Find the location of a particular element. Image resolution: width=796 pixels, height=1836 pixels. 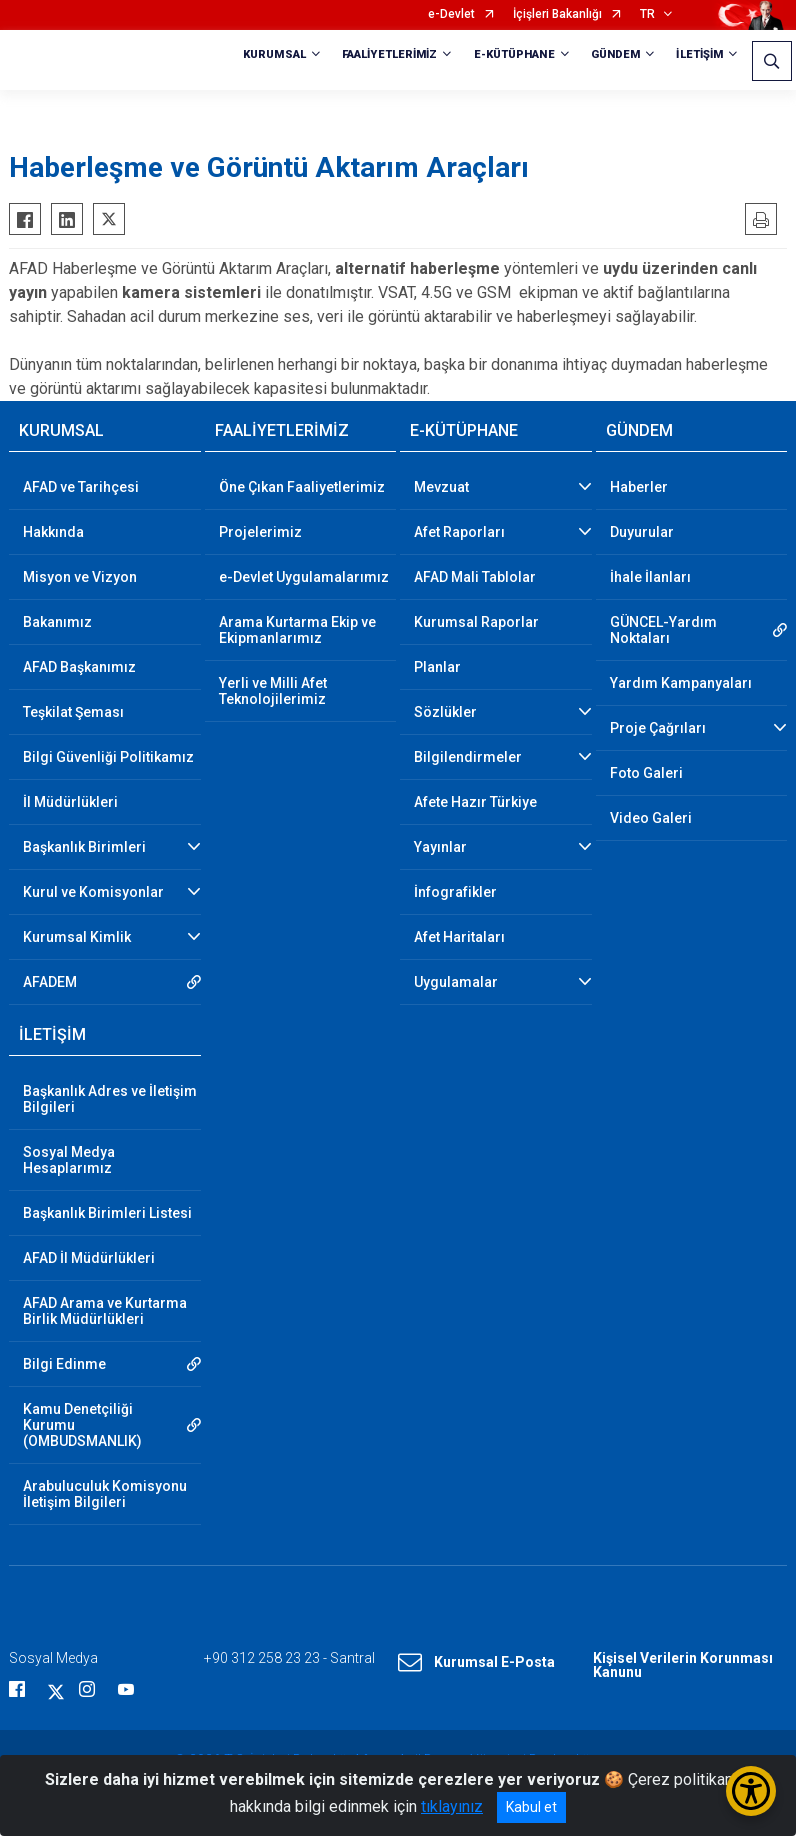

Kabul et is located at coordinates (531, 1807).